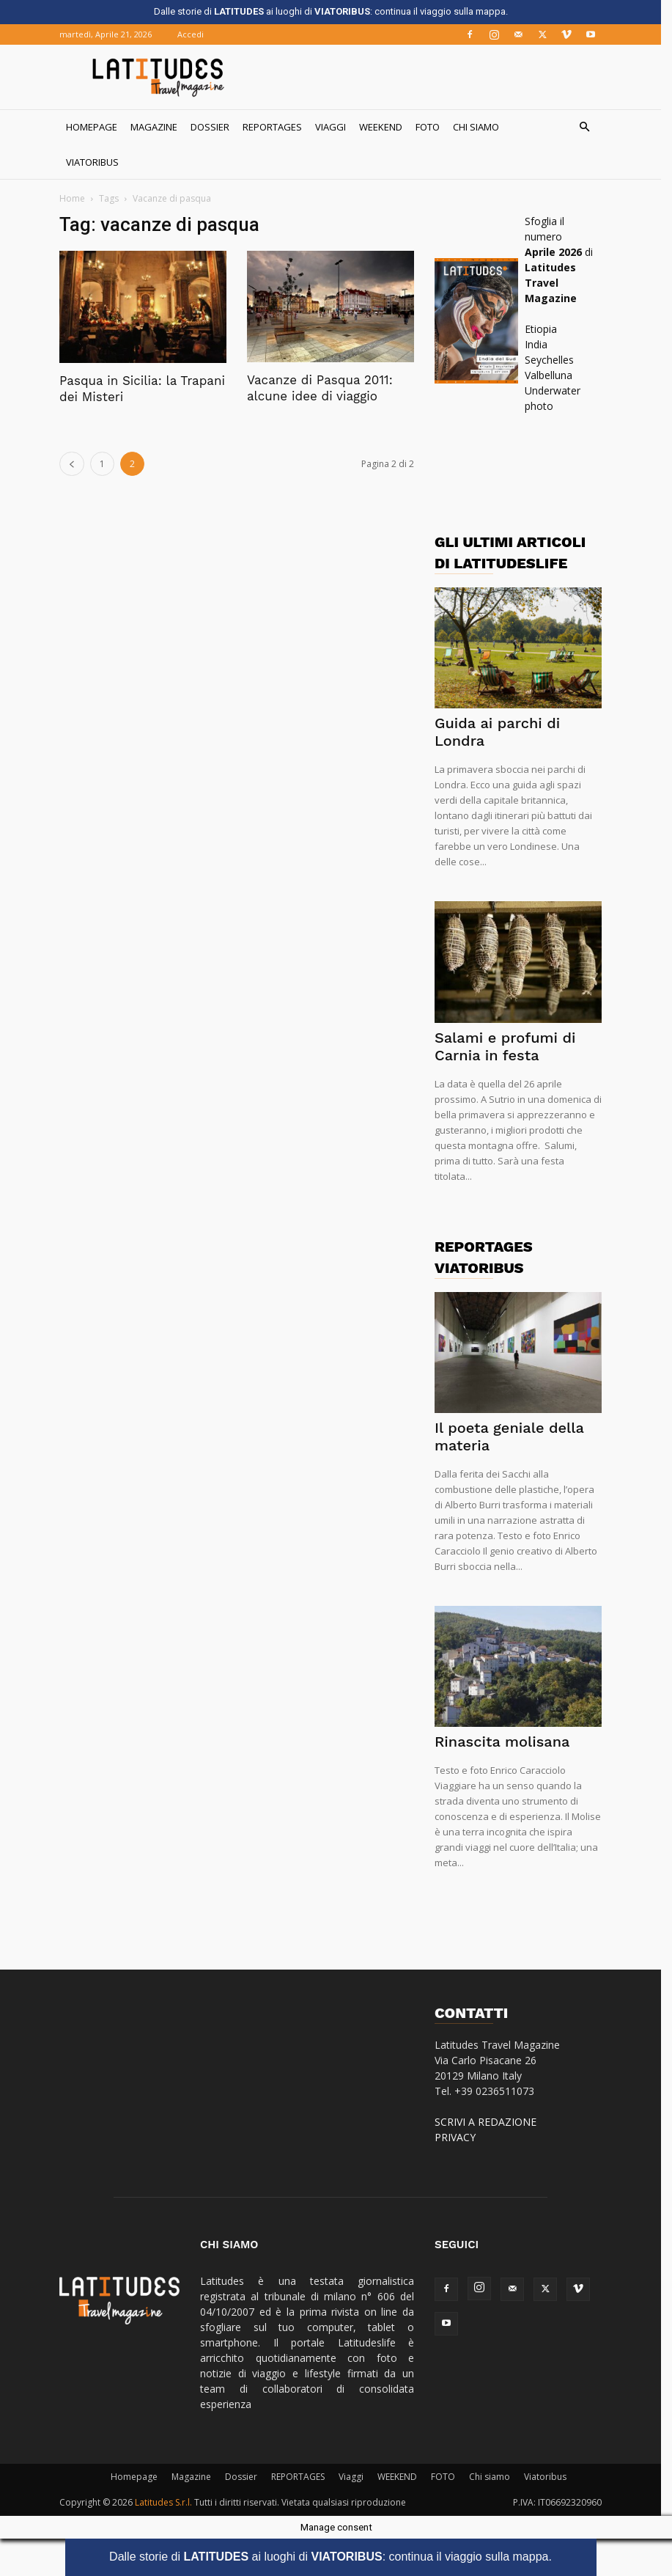 This screenshot has height=2576, width=672. What do you see at coordinates (98, 162) in the screenshot?
I see `Viatoribus` at bounding box center [98, 162].